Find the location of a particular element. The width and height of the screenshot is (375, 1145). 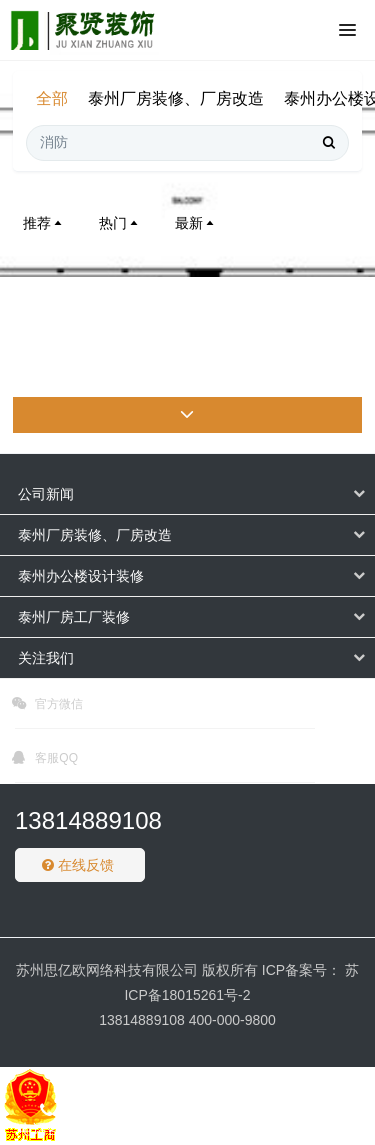

泰州厂房装修、厂房改造 is located at coordinates (176, 98).